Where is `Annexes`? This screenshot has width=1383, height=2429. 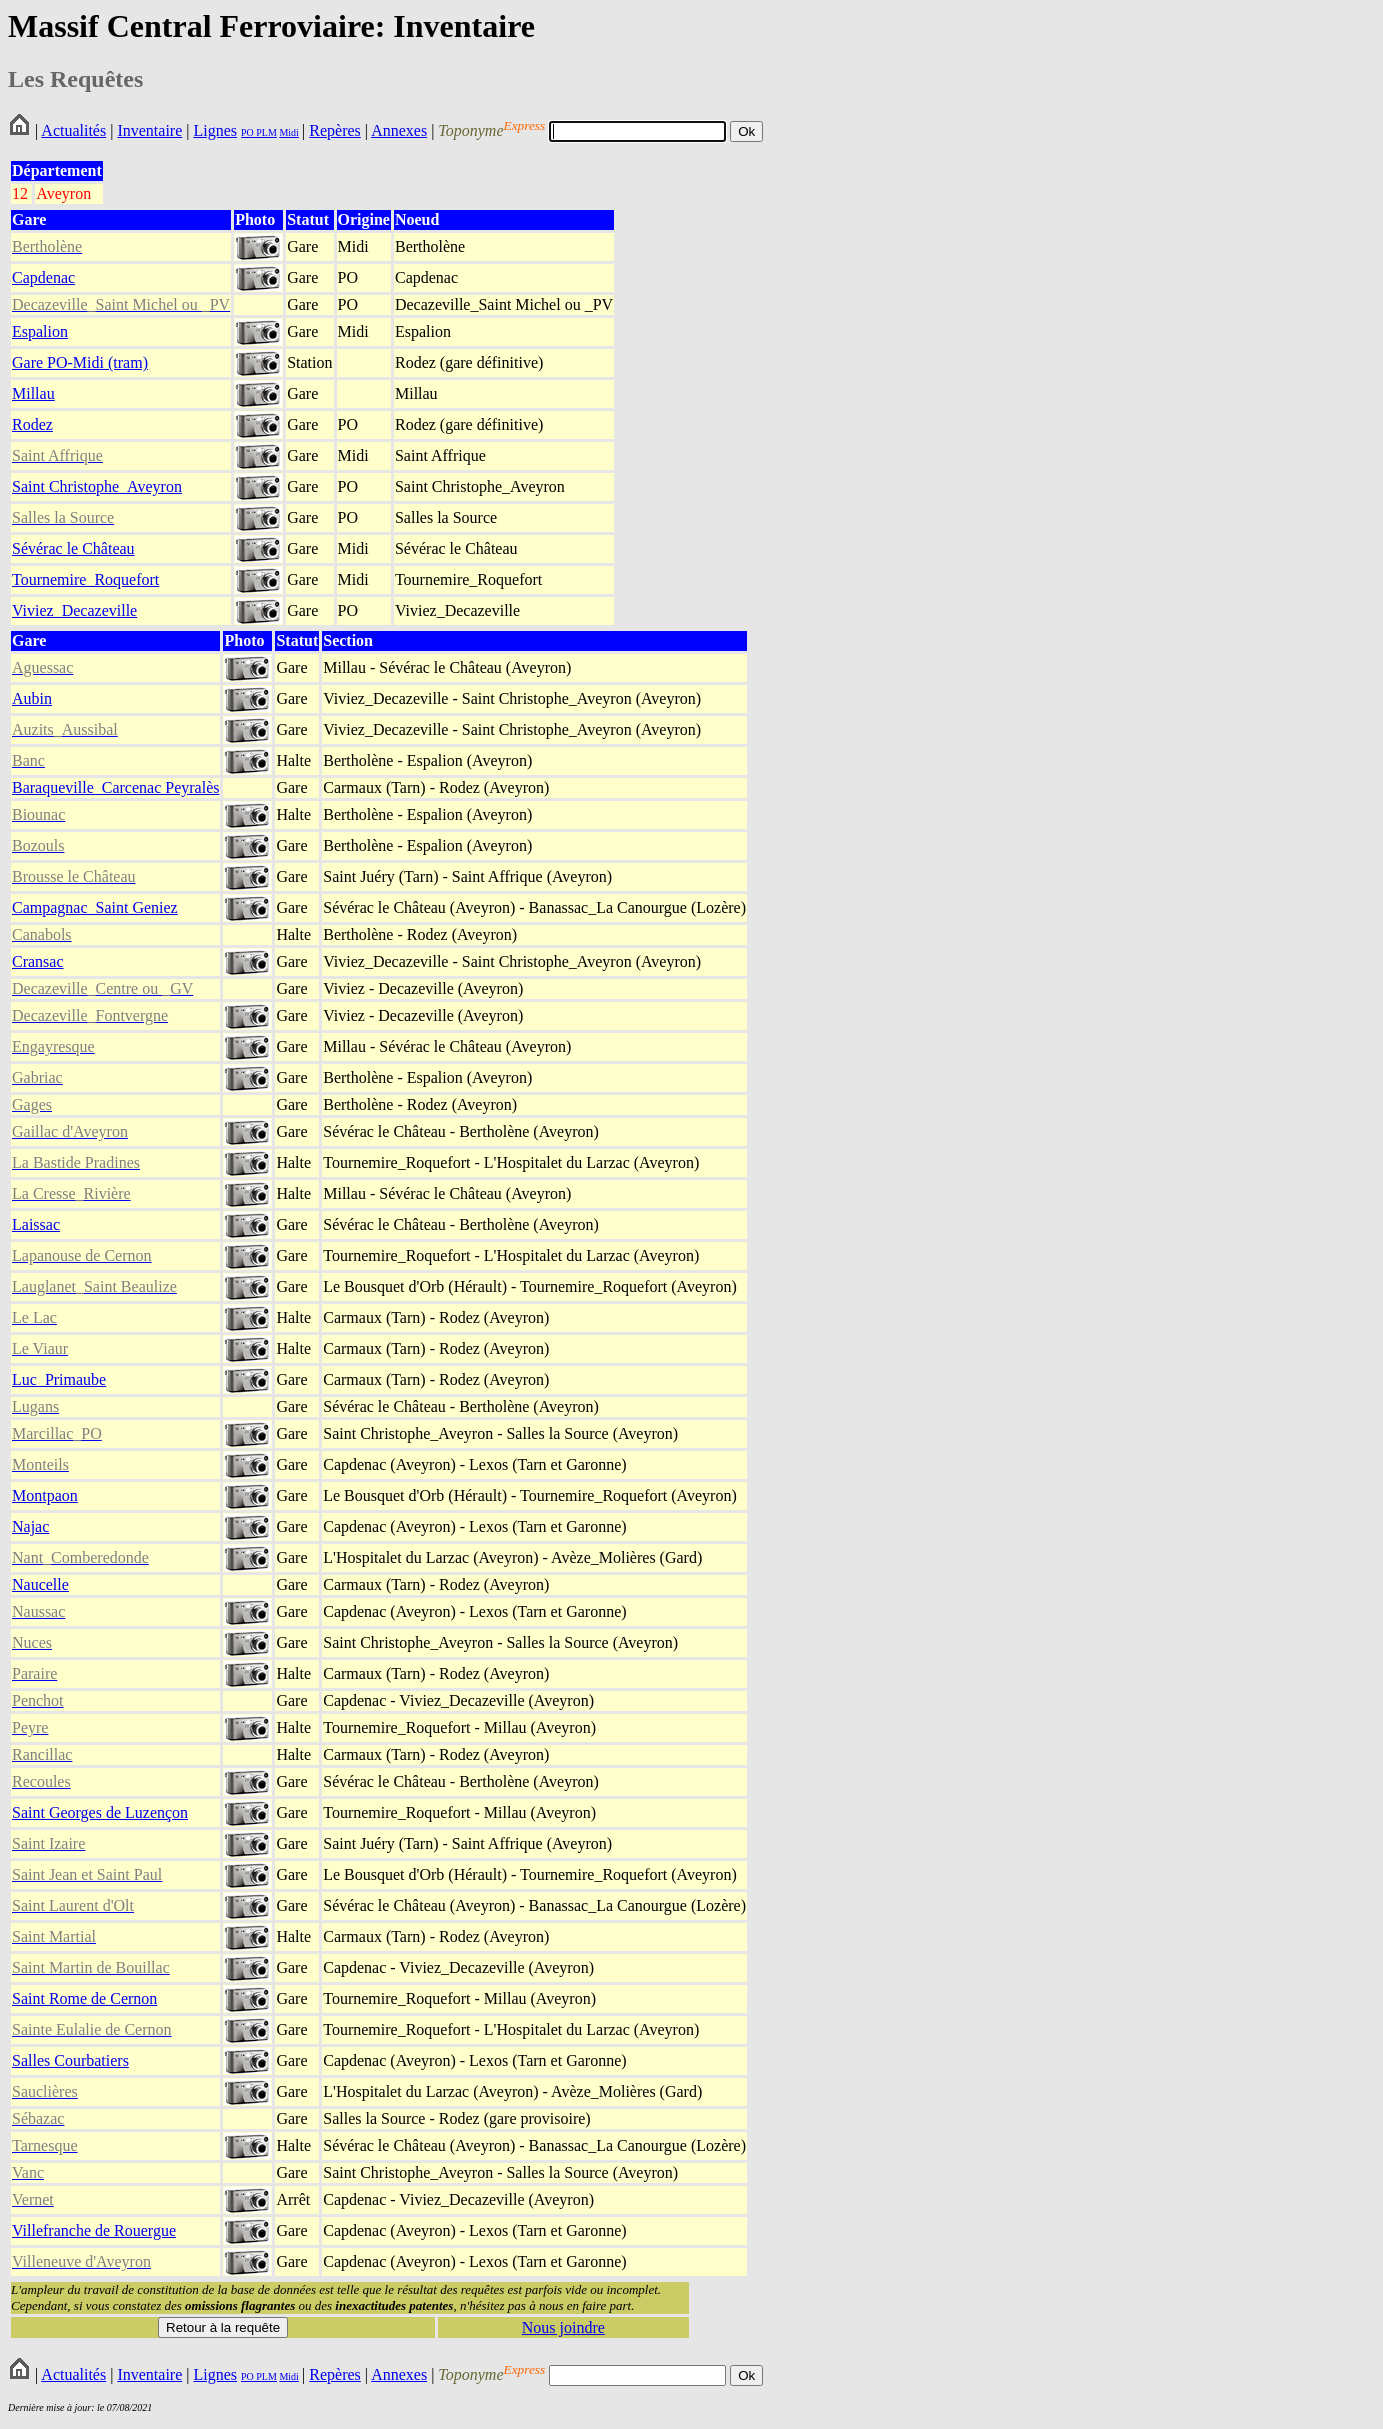 Annexes is located at coordinates (399, 130).